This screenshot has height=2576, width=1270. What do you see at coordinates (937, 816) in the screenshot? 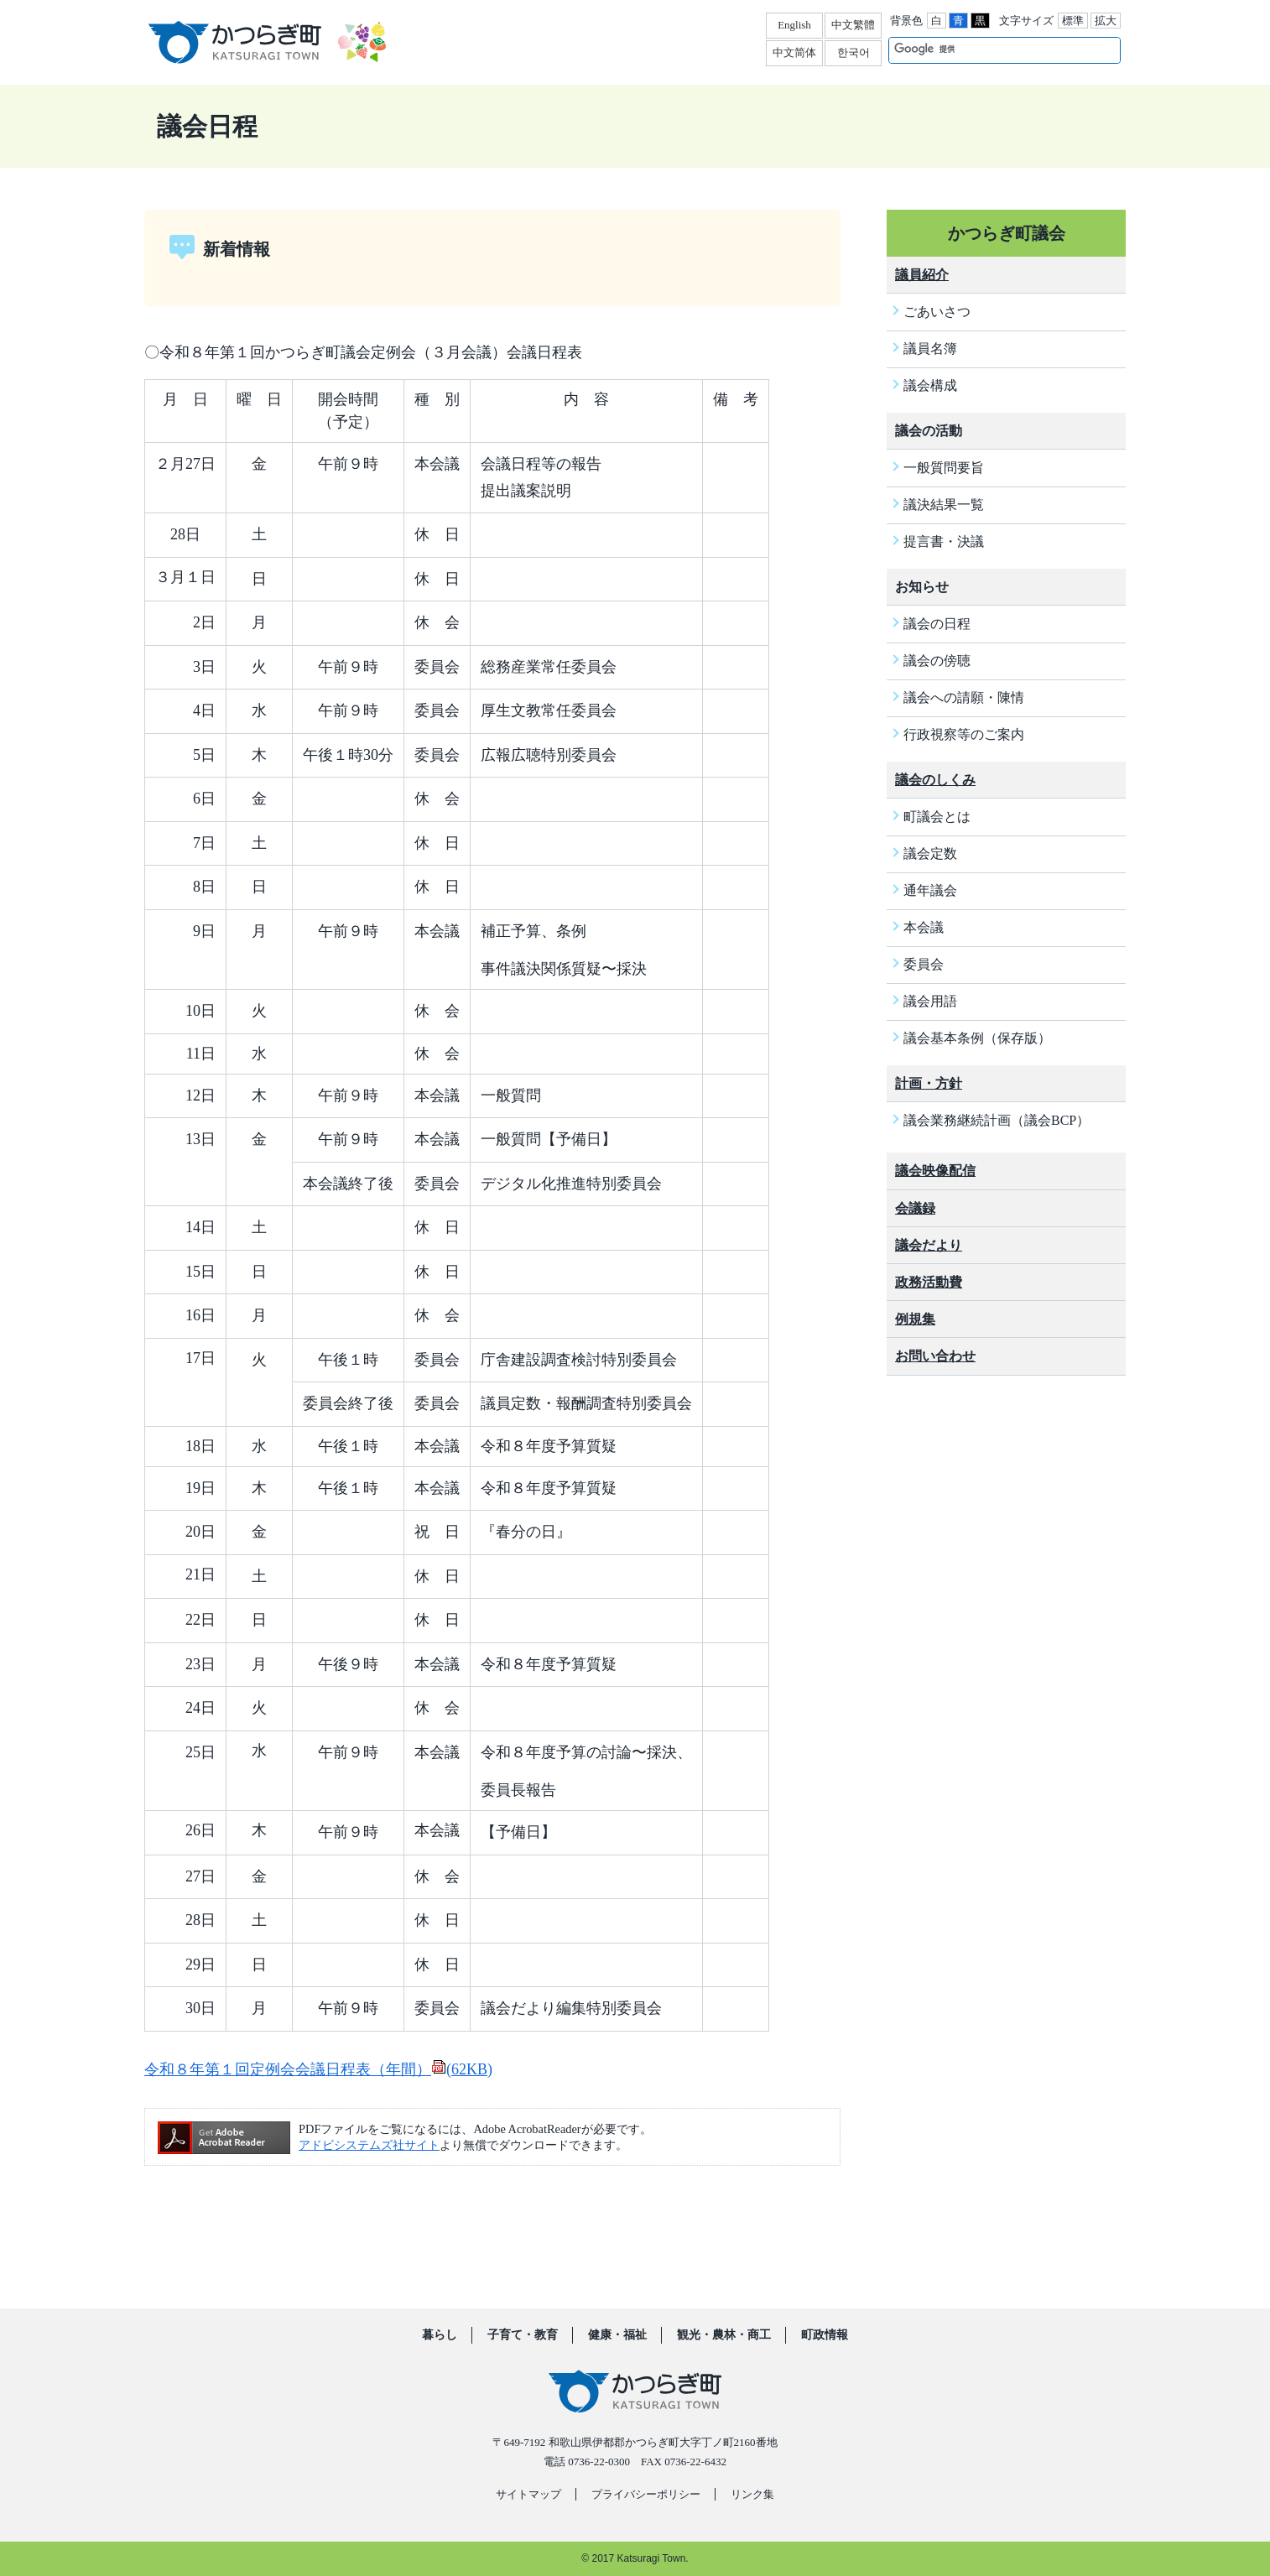
I see `町議会とは` at bounding box center [937, 816].